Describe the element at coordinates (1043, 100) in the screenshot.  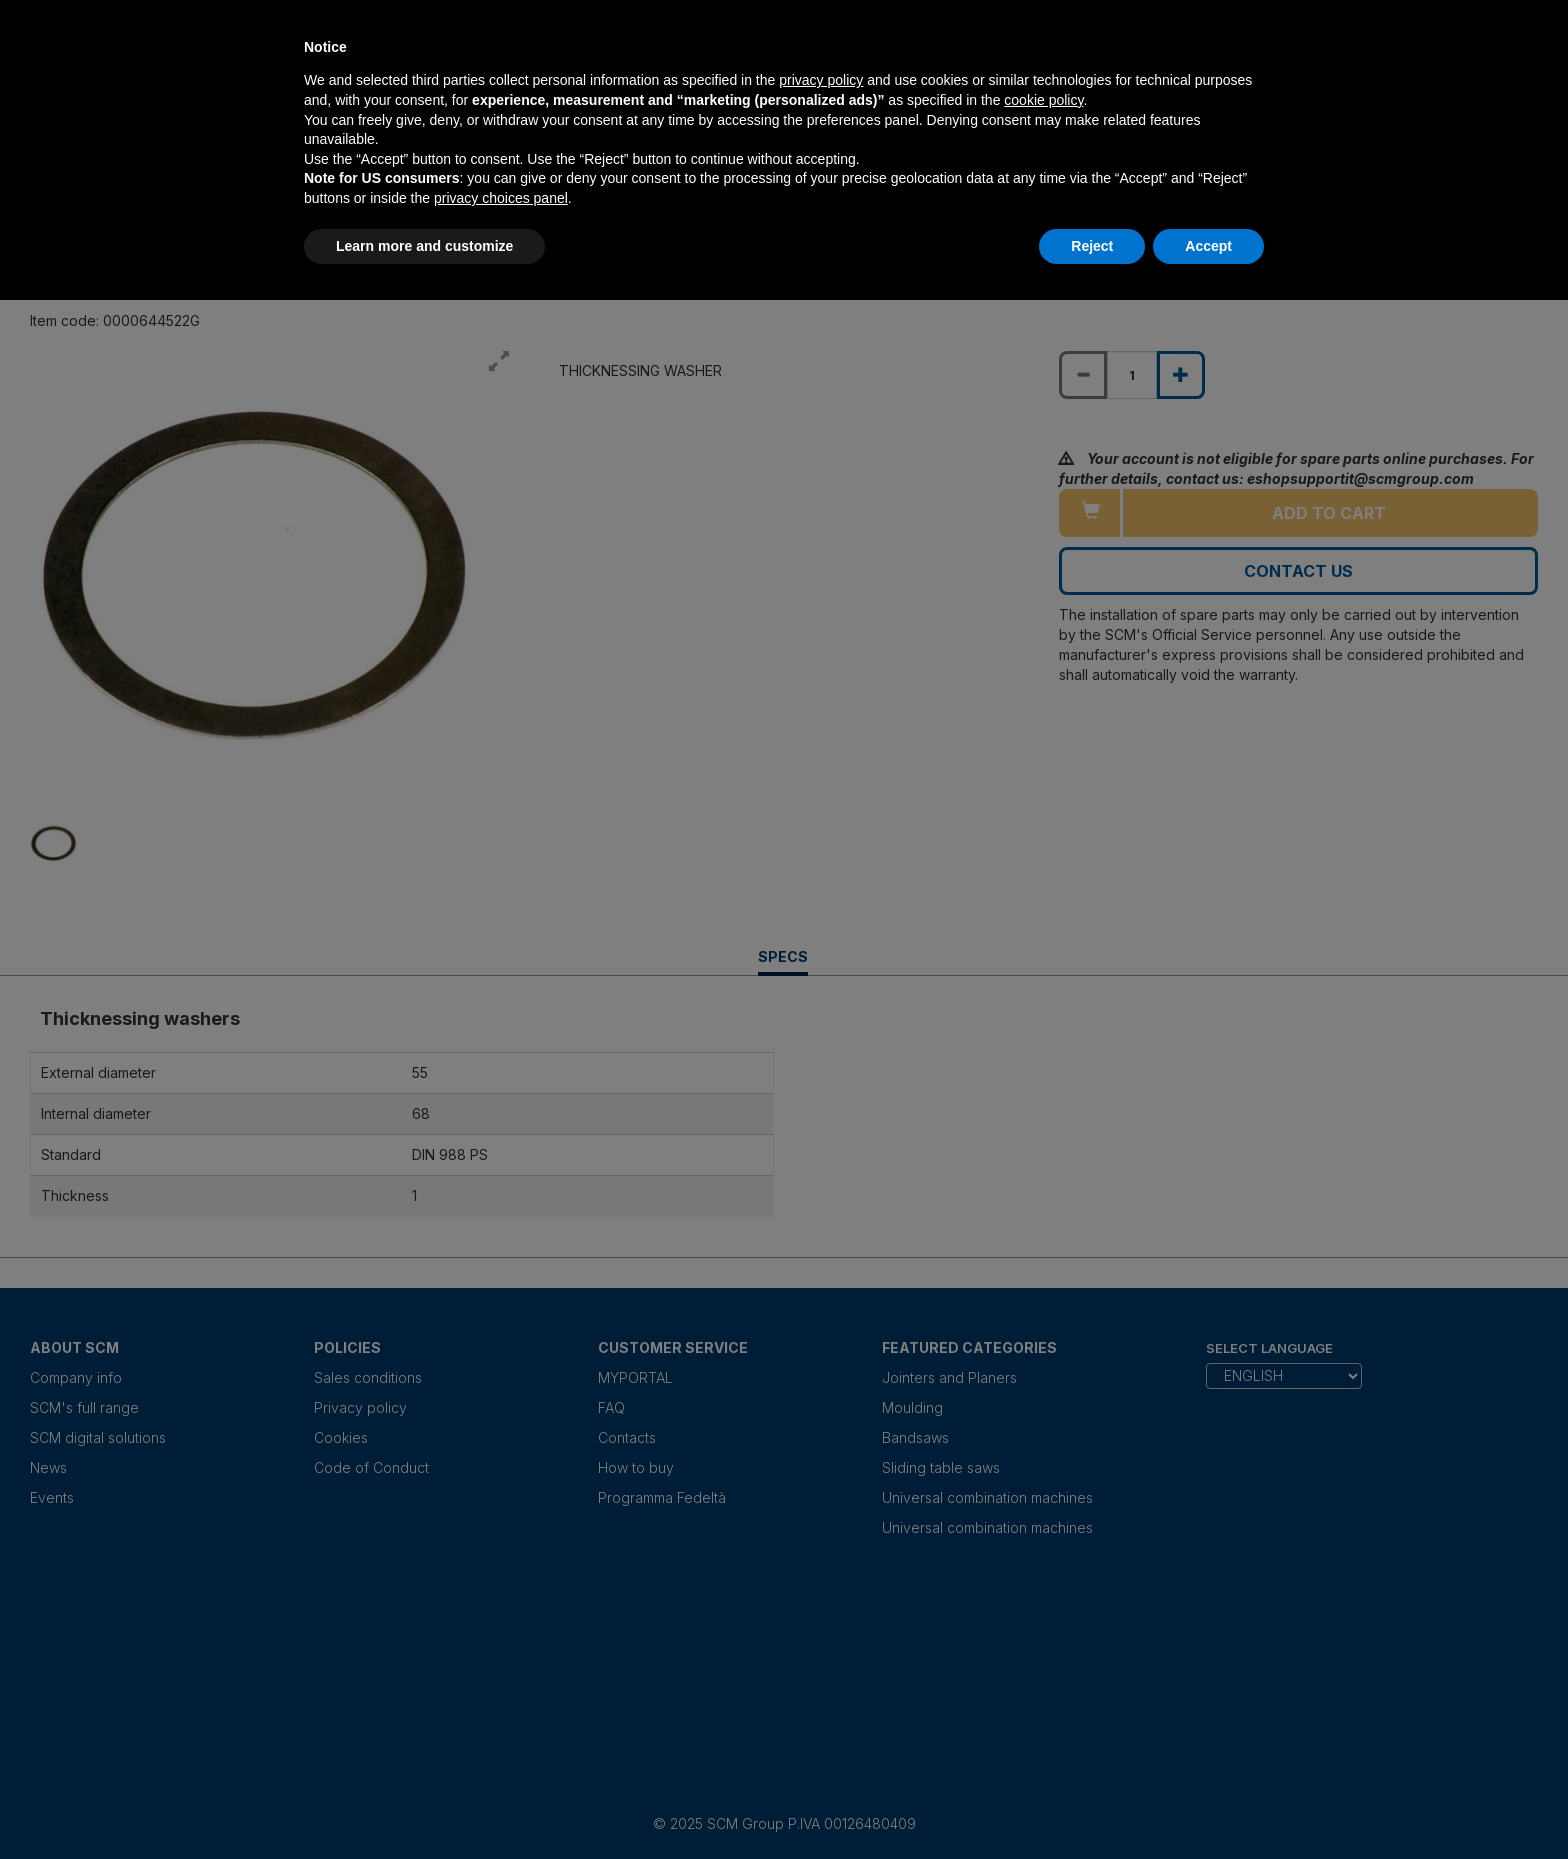
I see `cookie policy [button]` at that location.